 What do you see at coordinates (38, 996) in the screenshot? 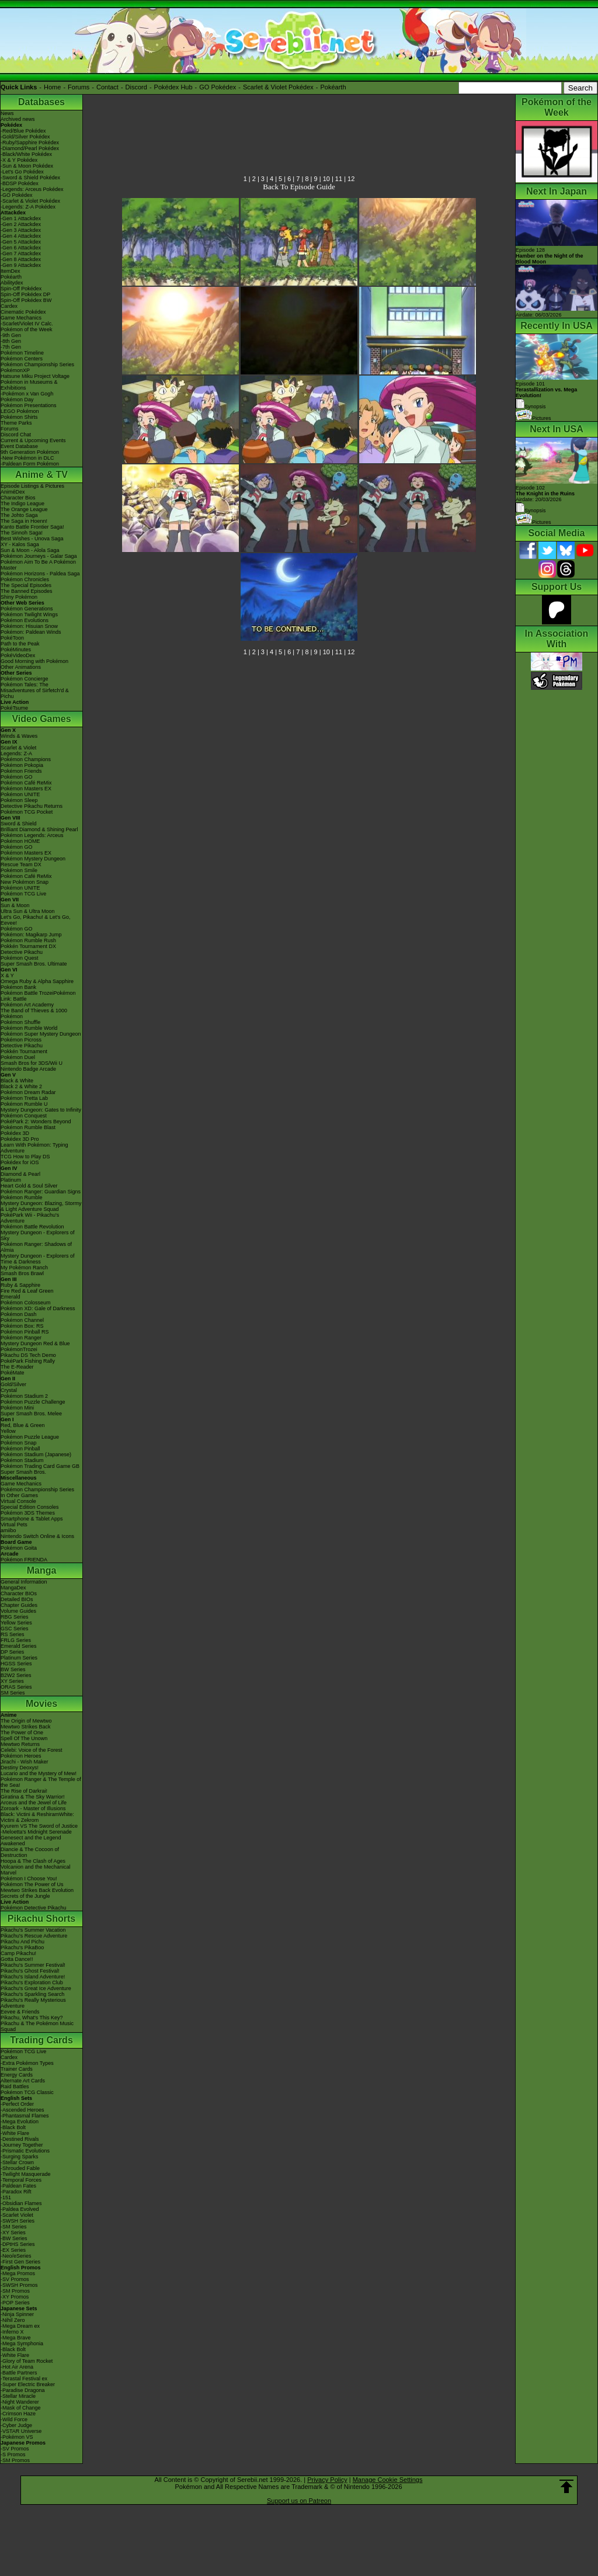
I see `Pokémon Battle TrozeiPokémon Link: Battle` at bounding box center [38, 996].